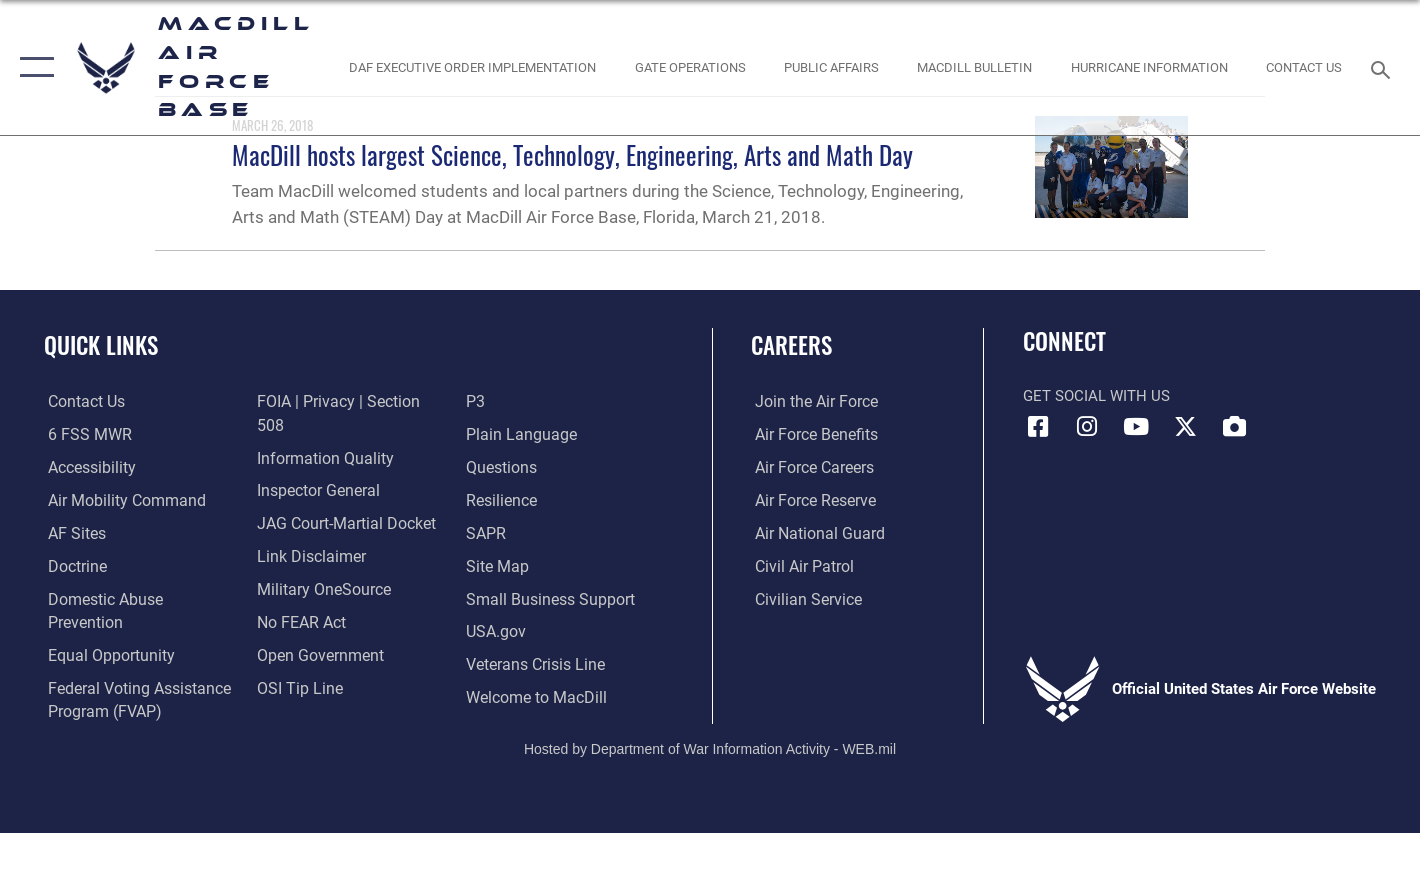  Describe the element at coordinates (802, 598) in the screenshot. I see `[Link to Air Force civilian career options opens in a new window]` at that location.